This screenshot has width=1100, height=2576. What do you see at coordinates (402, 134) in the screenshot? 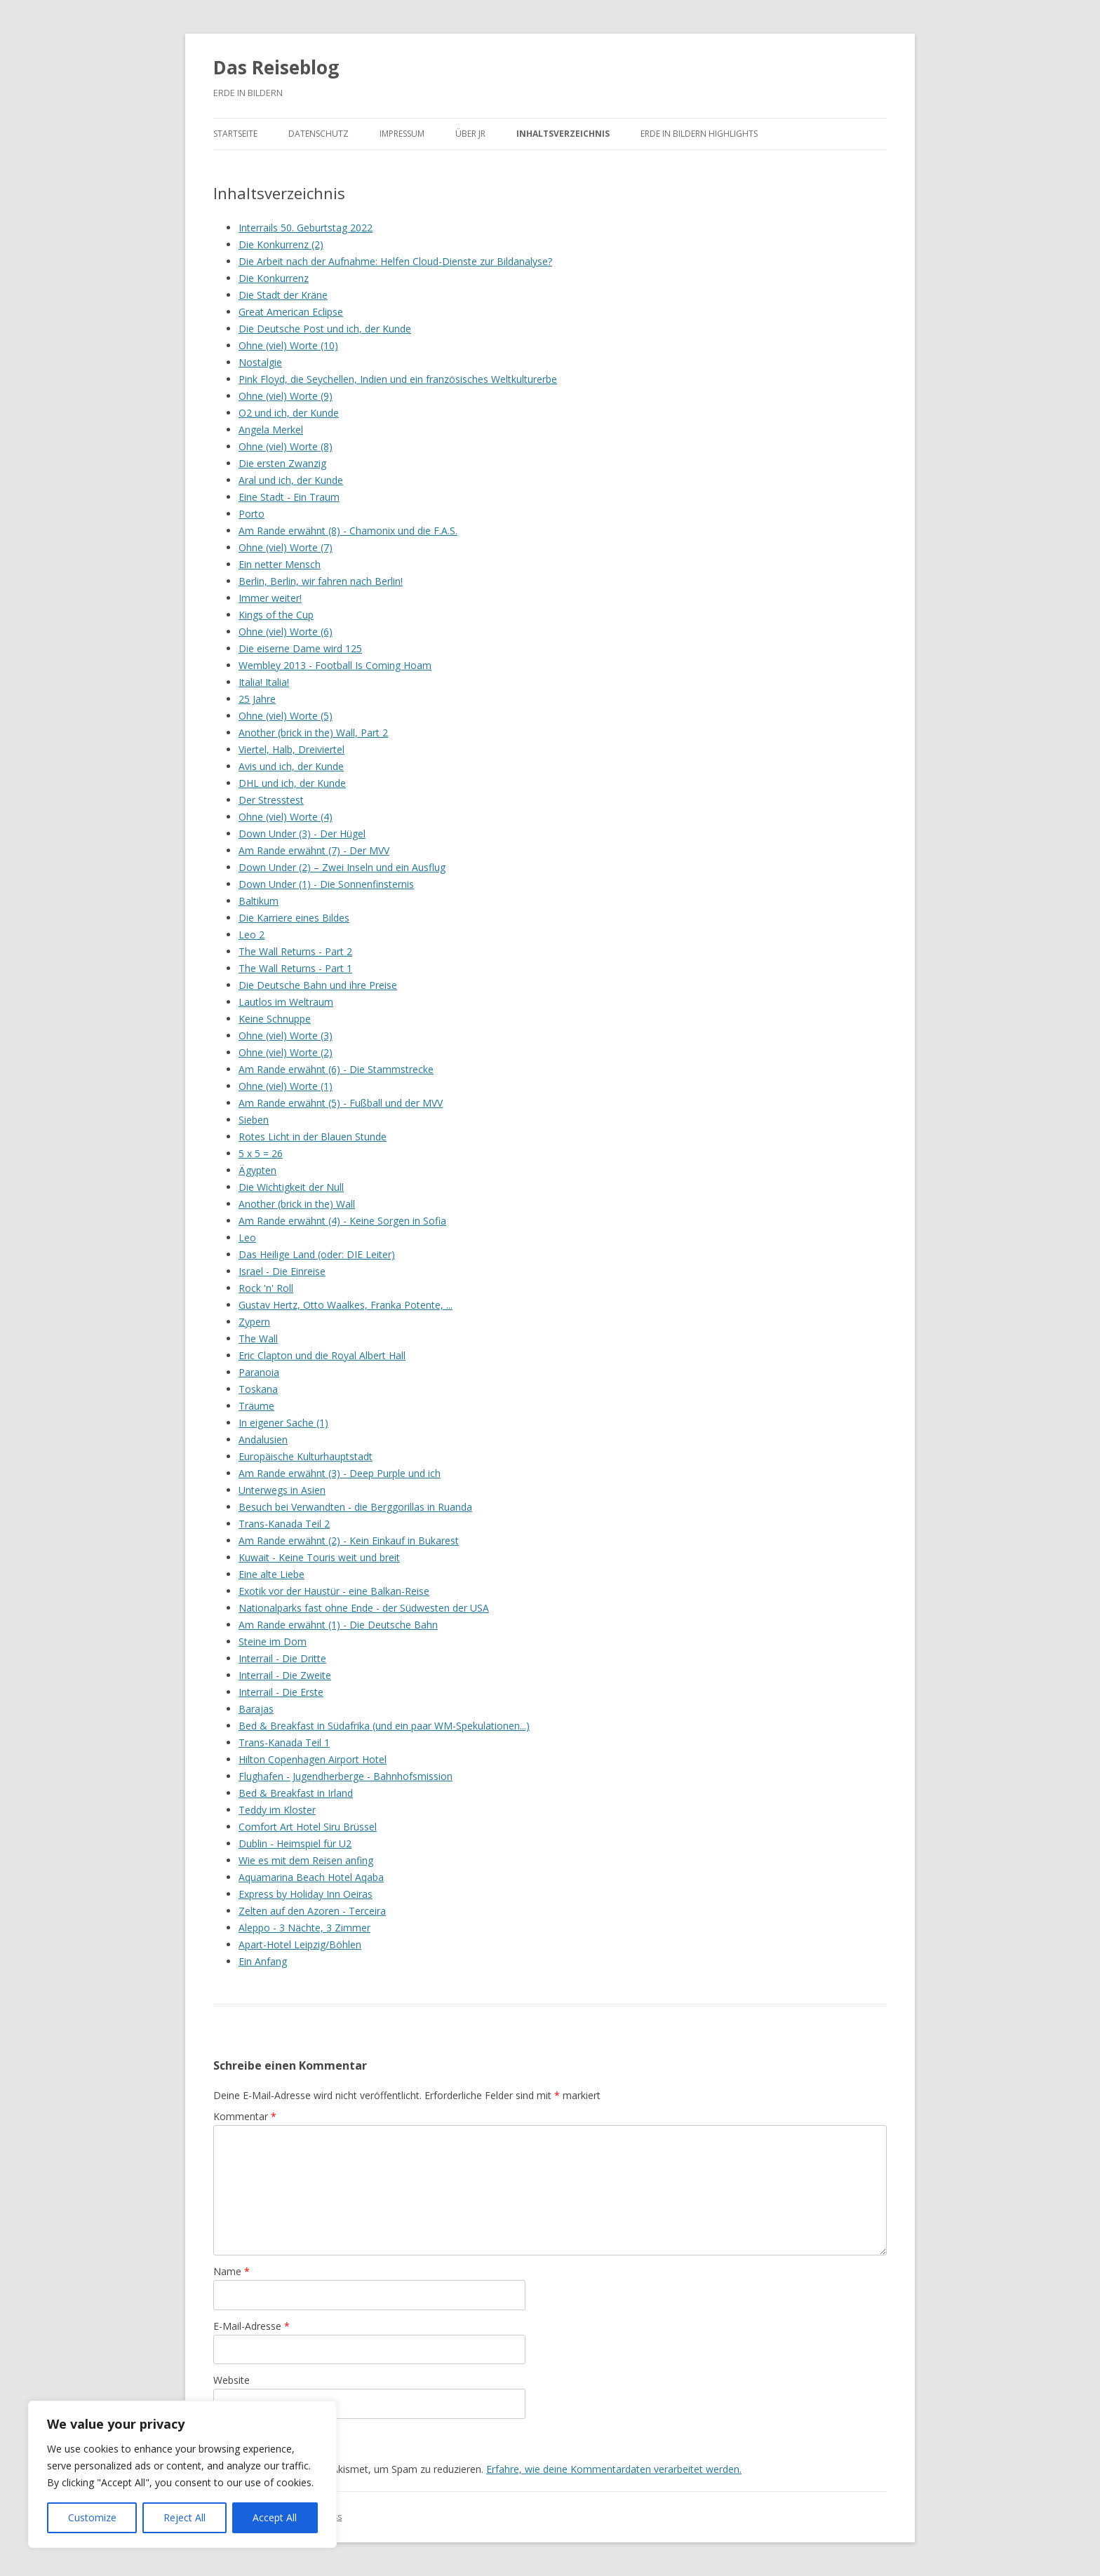
I see `Impressum` at bounding box center [402, 134].